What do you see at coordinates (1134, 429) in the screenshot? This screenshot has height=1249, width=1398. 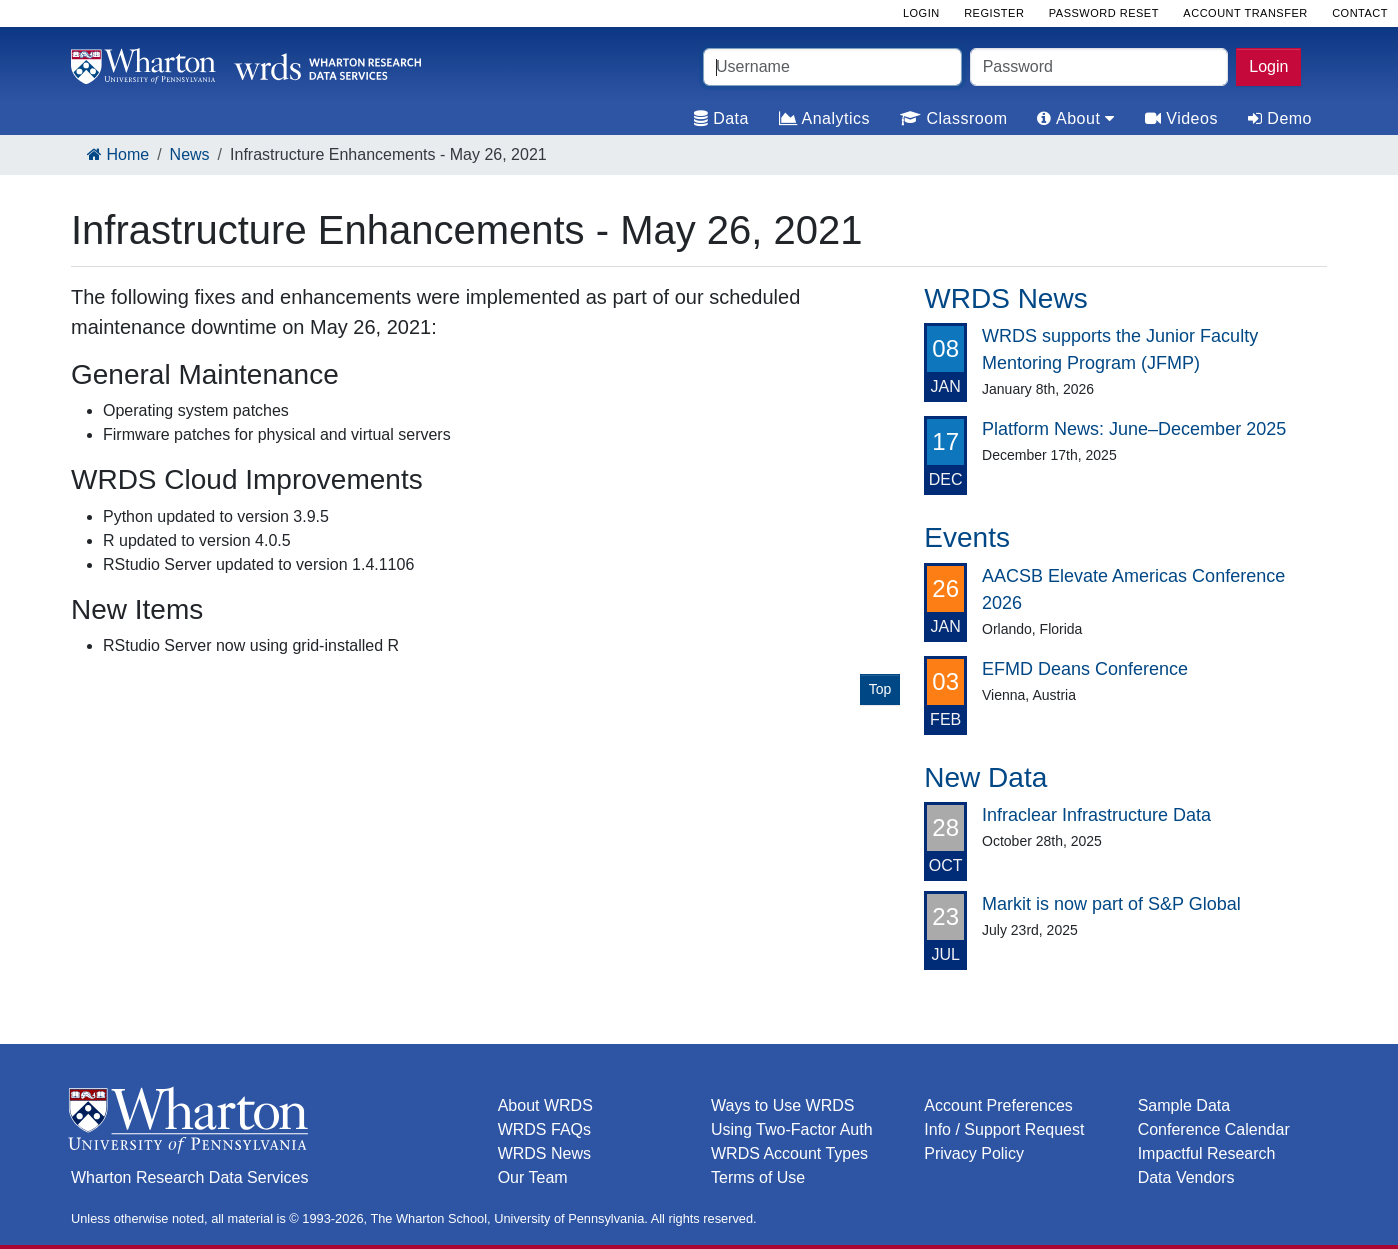 I see `Platform News: June–December 2025` at bounding box center [1134, 429].